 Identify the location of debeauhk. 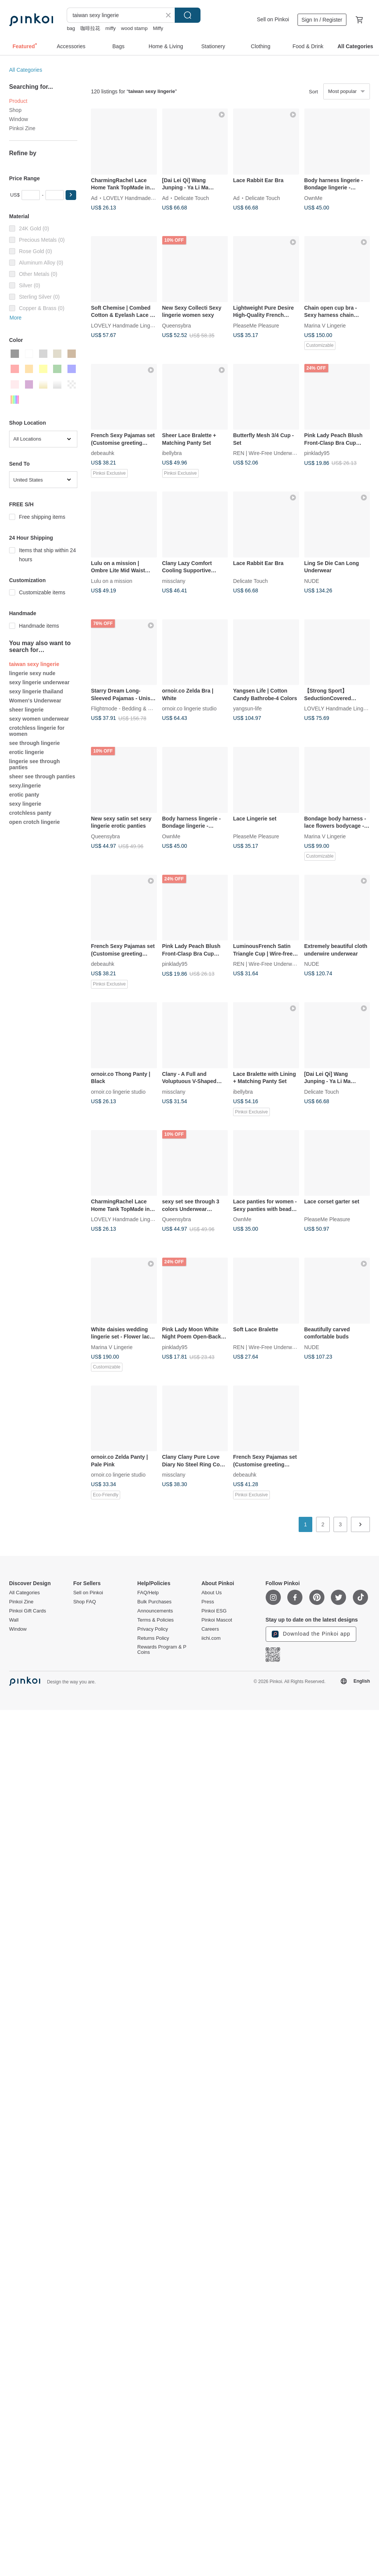
(102, 453).